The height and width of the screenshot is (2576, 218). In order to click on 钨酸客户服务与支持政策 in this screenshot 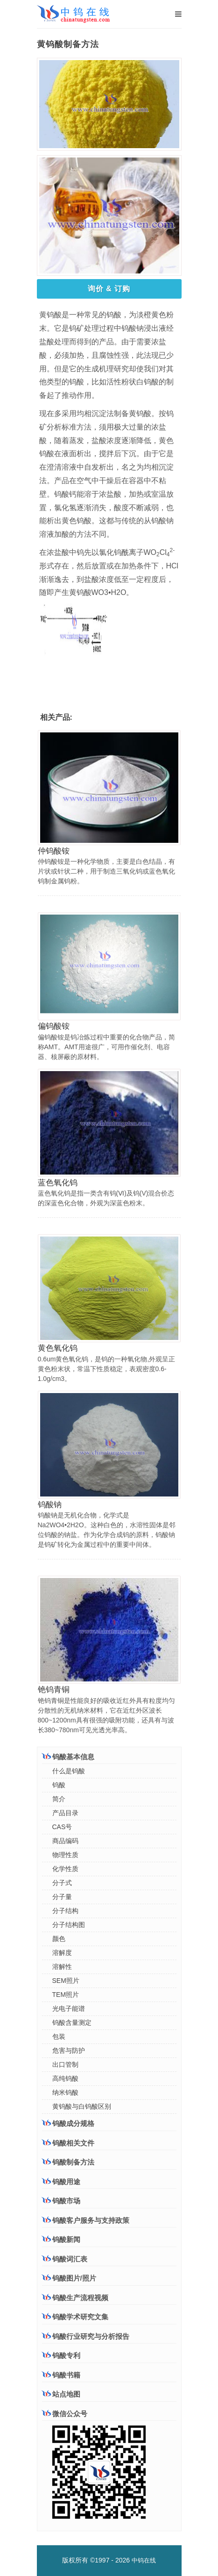, I will do `click(85, 2220)`.